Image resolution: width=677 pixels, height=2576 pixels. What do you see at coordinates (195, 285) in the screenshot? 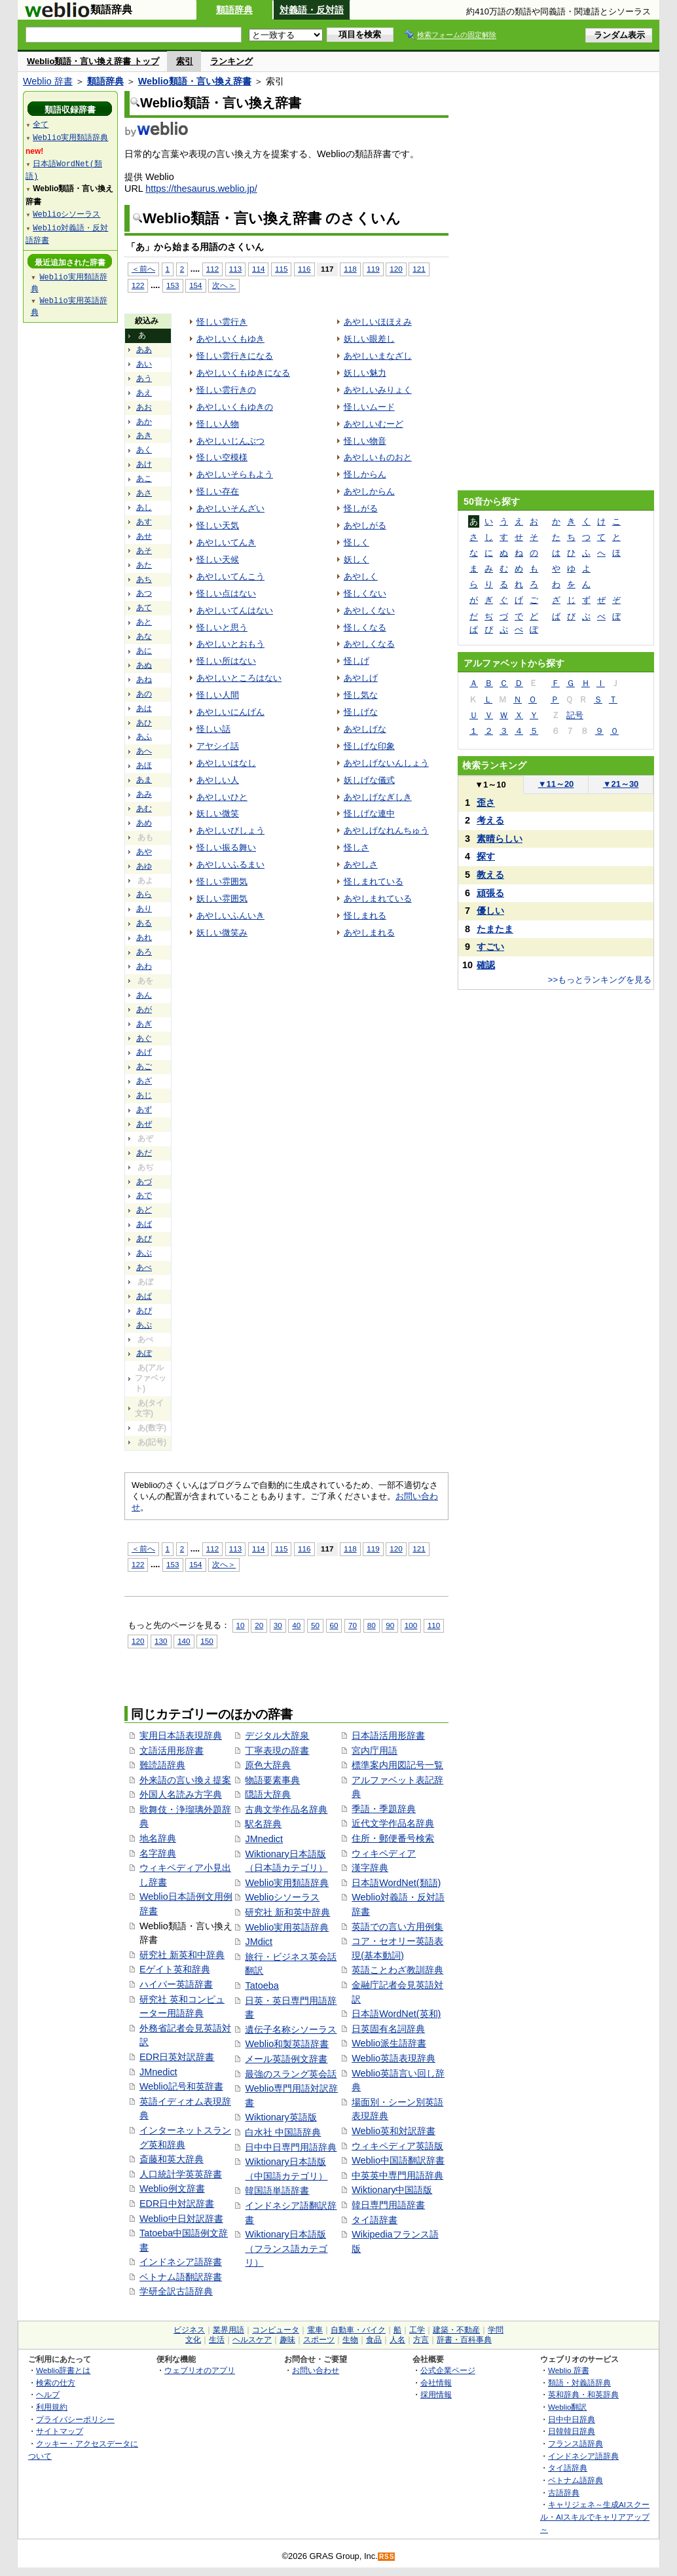
I see `154` at bounding box center [195, 285].